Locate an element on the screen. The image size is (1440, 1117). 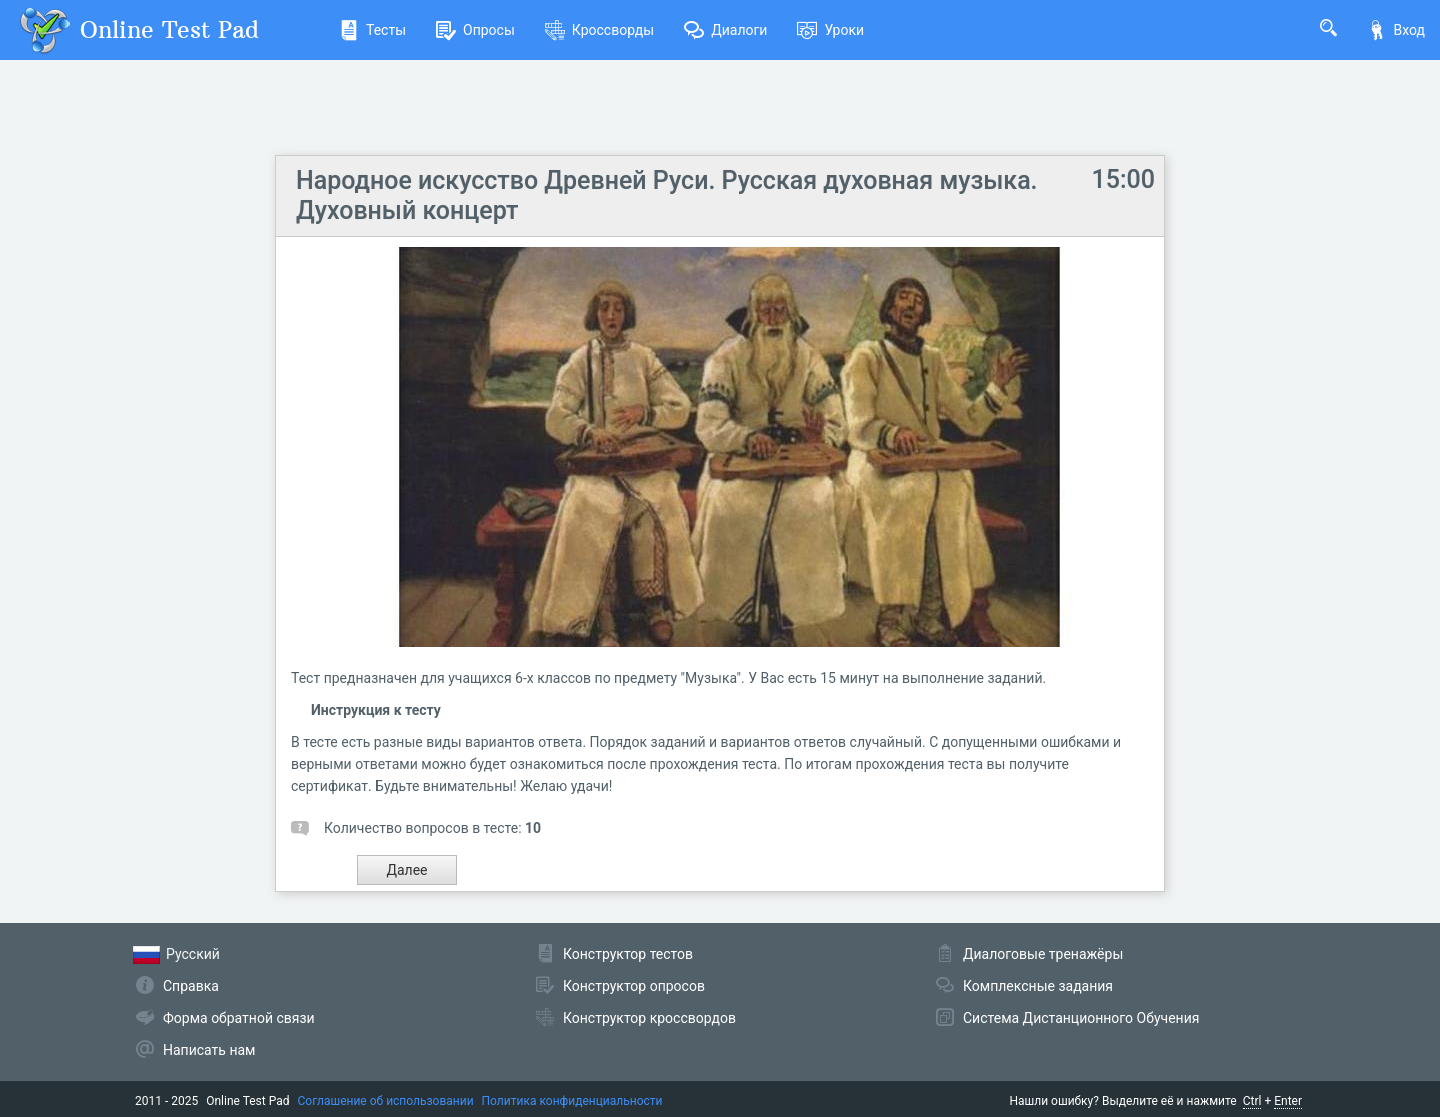
Написать нам is located at coordinates (209, 1050).